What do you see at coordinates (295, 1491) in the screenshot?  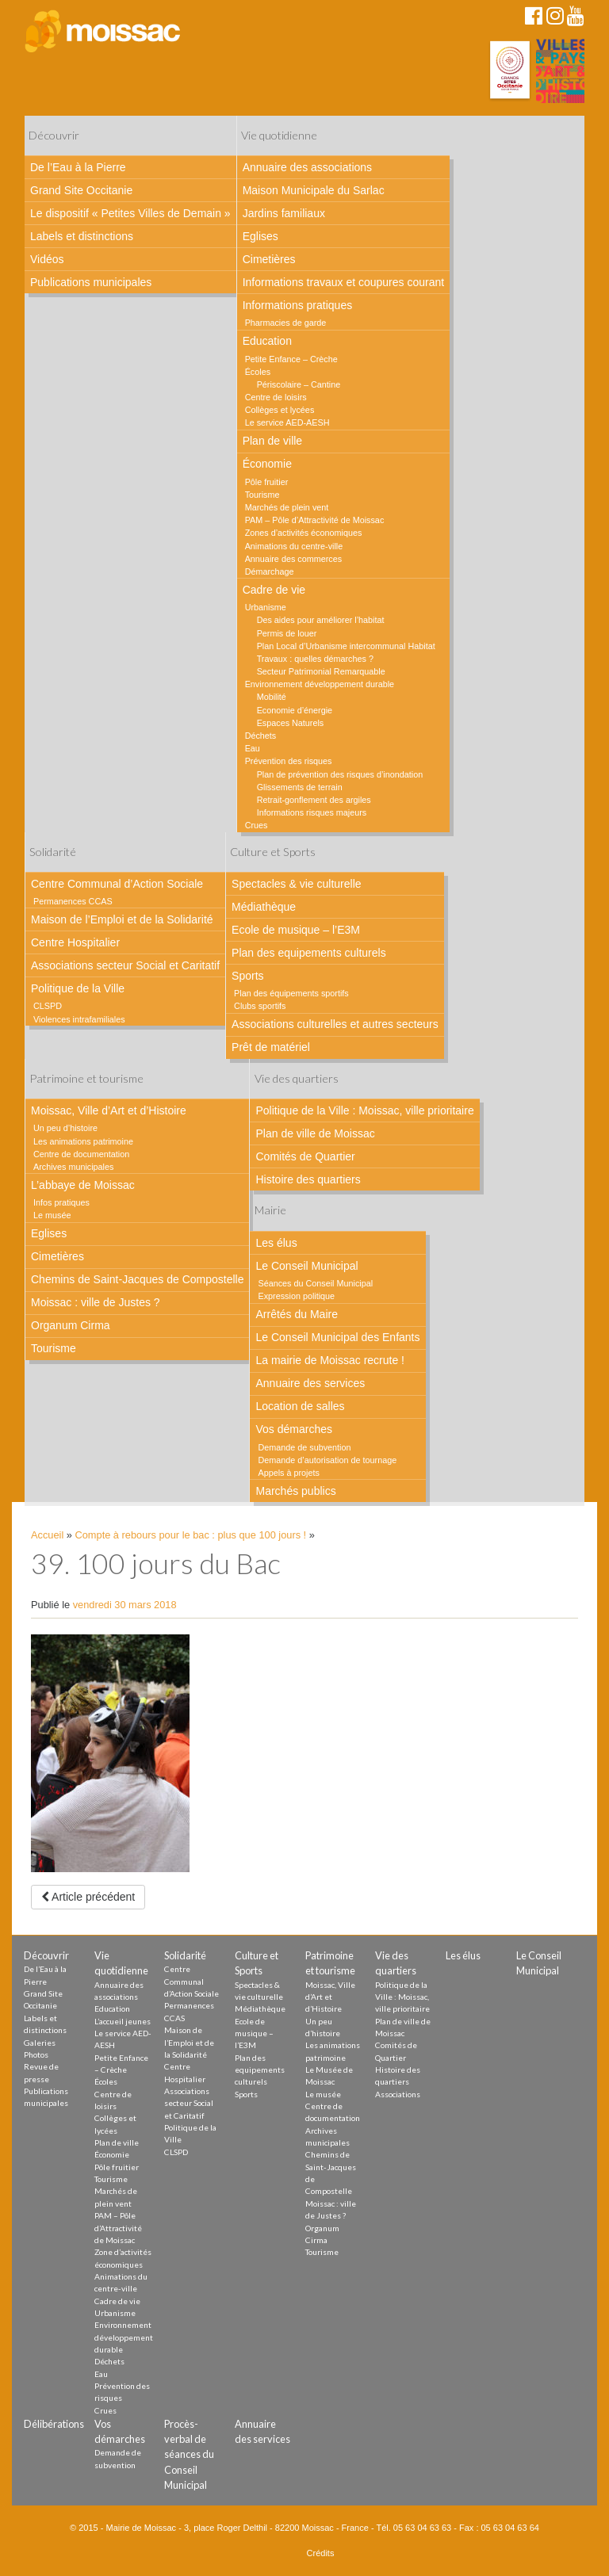 I see `Marchés publics` at bounding box center [295, 1491].